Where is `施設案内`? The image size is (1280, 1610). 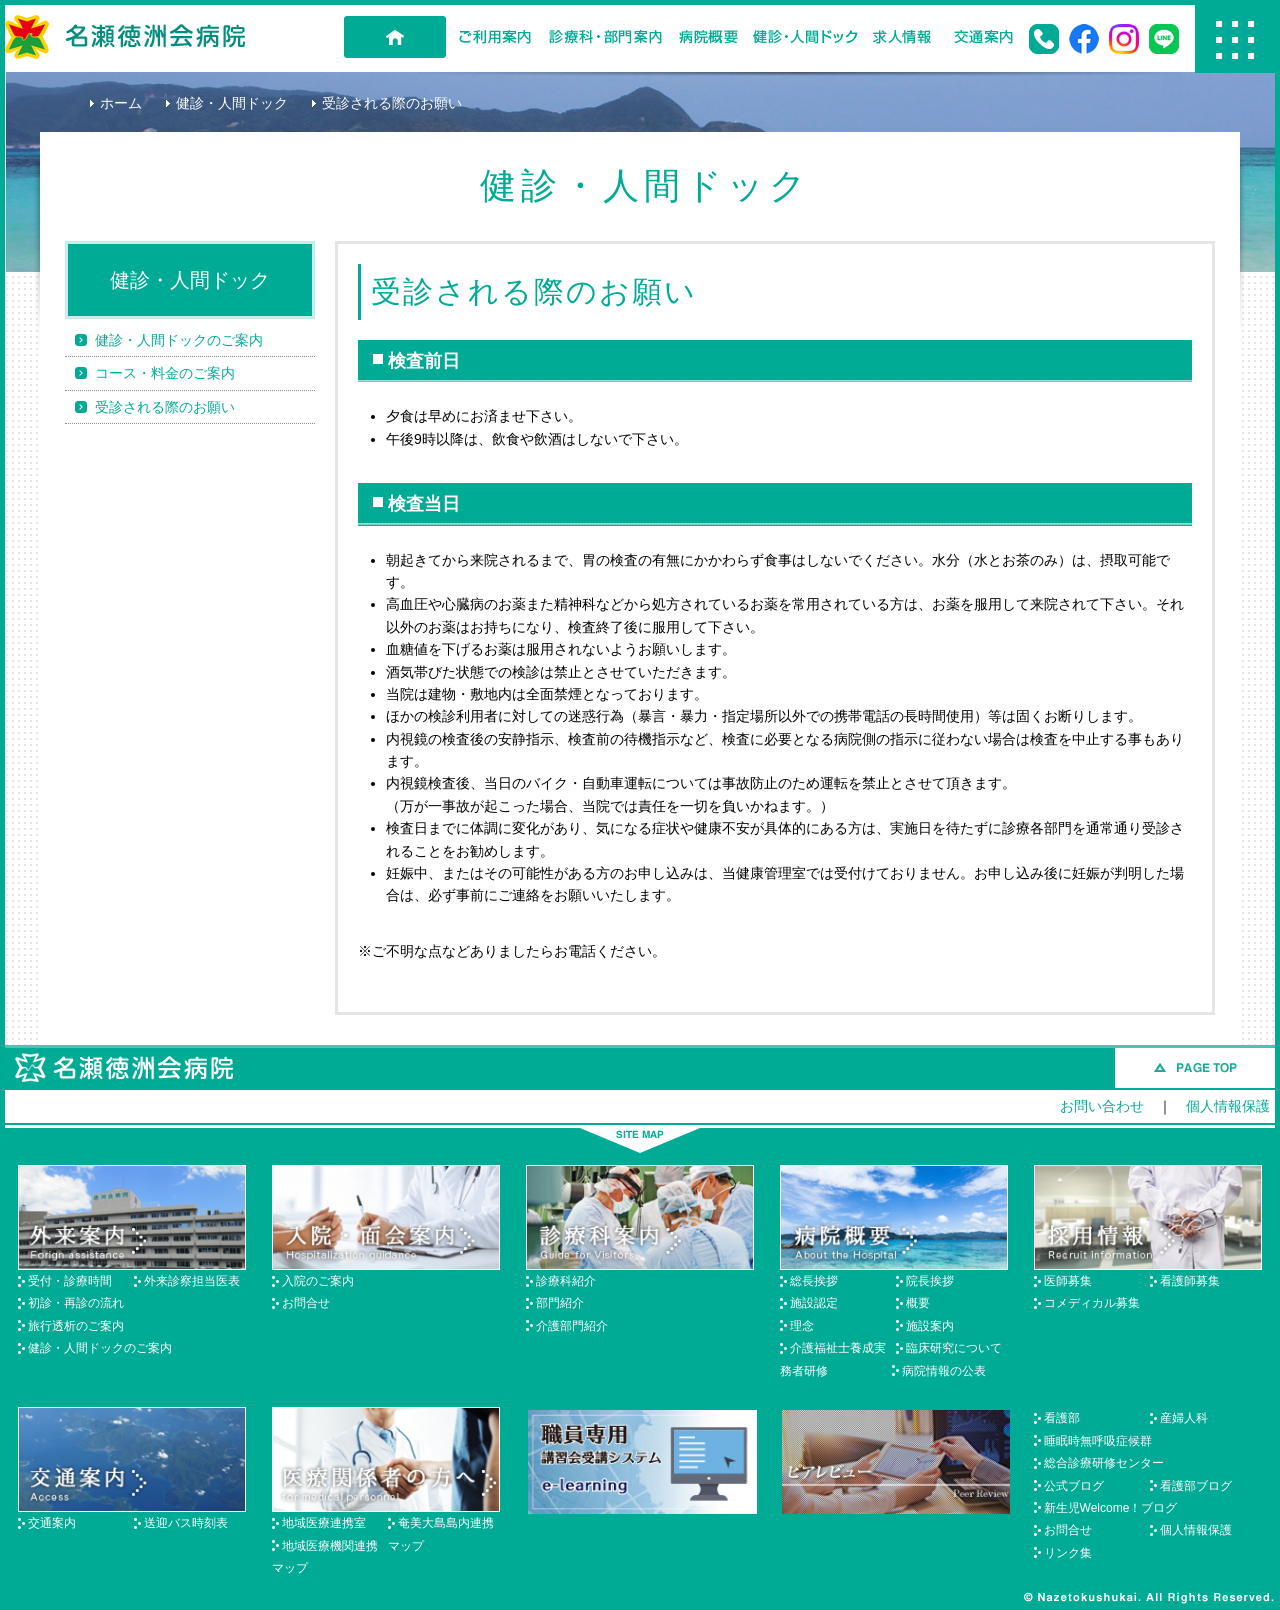 施設案内 is located at coordinates (930, 1326).